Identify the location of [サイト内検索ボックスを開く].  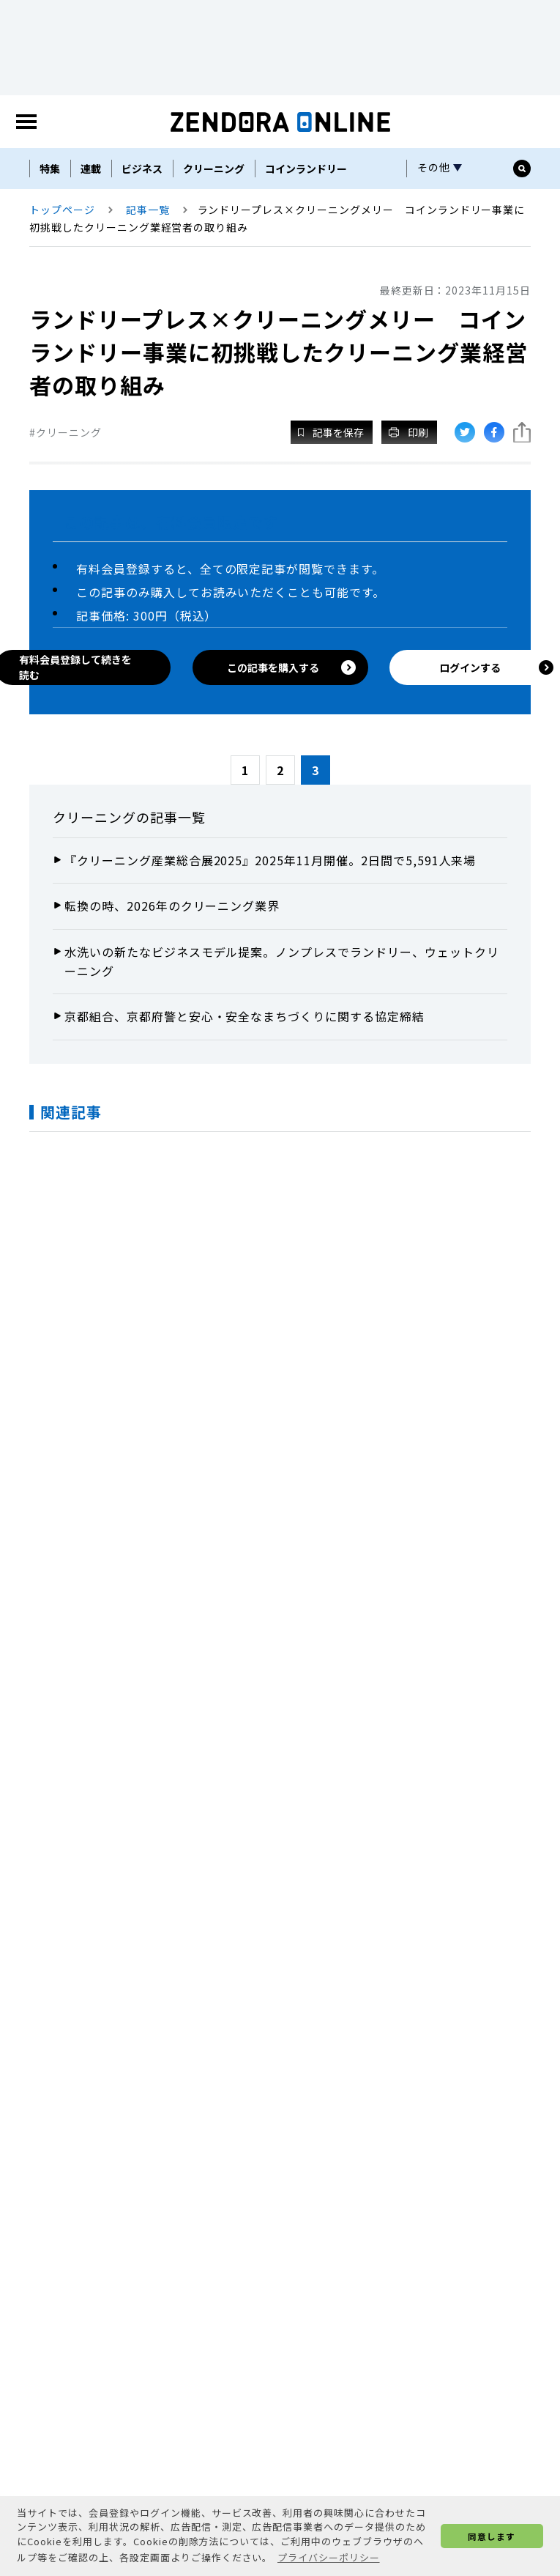
(522, 168).